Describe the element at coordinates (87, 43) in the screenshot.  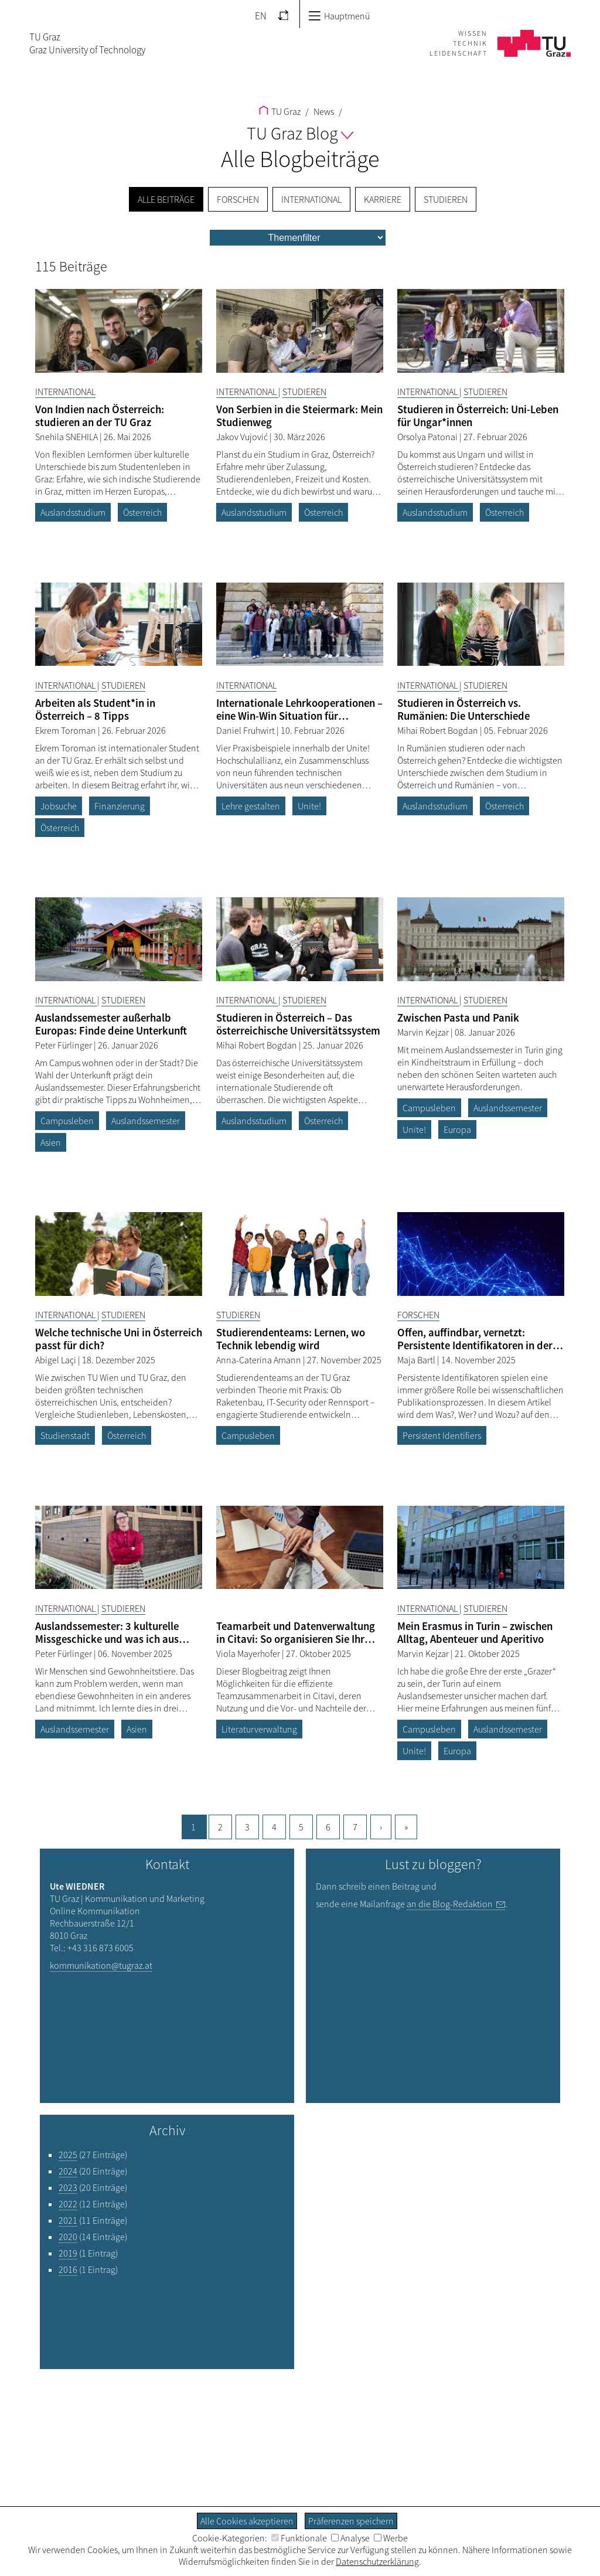
I see `TU GrazGraz University of Technology` at that location.